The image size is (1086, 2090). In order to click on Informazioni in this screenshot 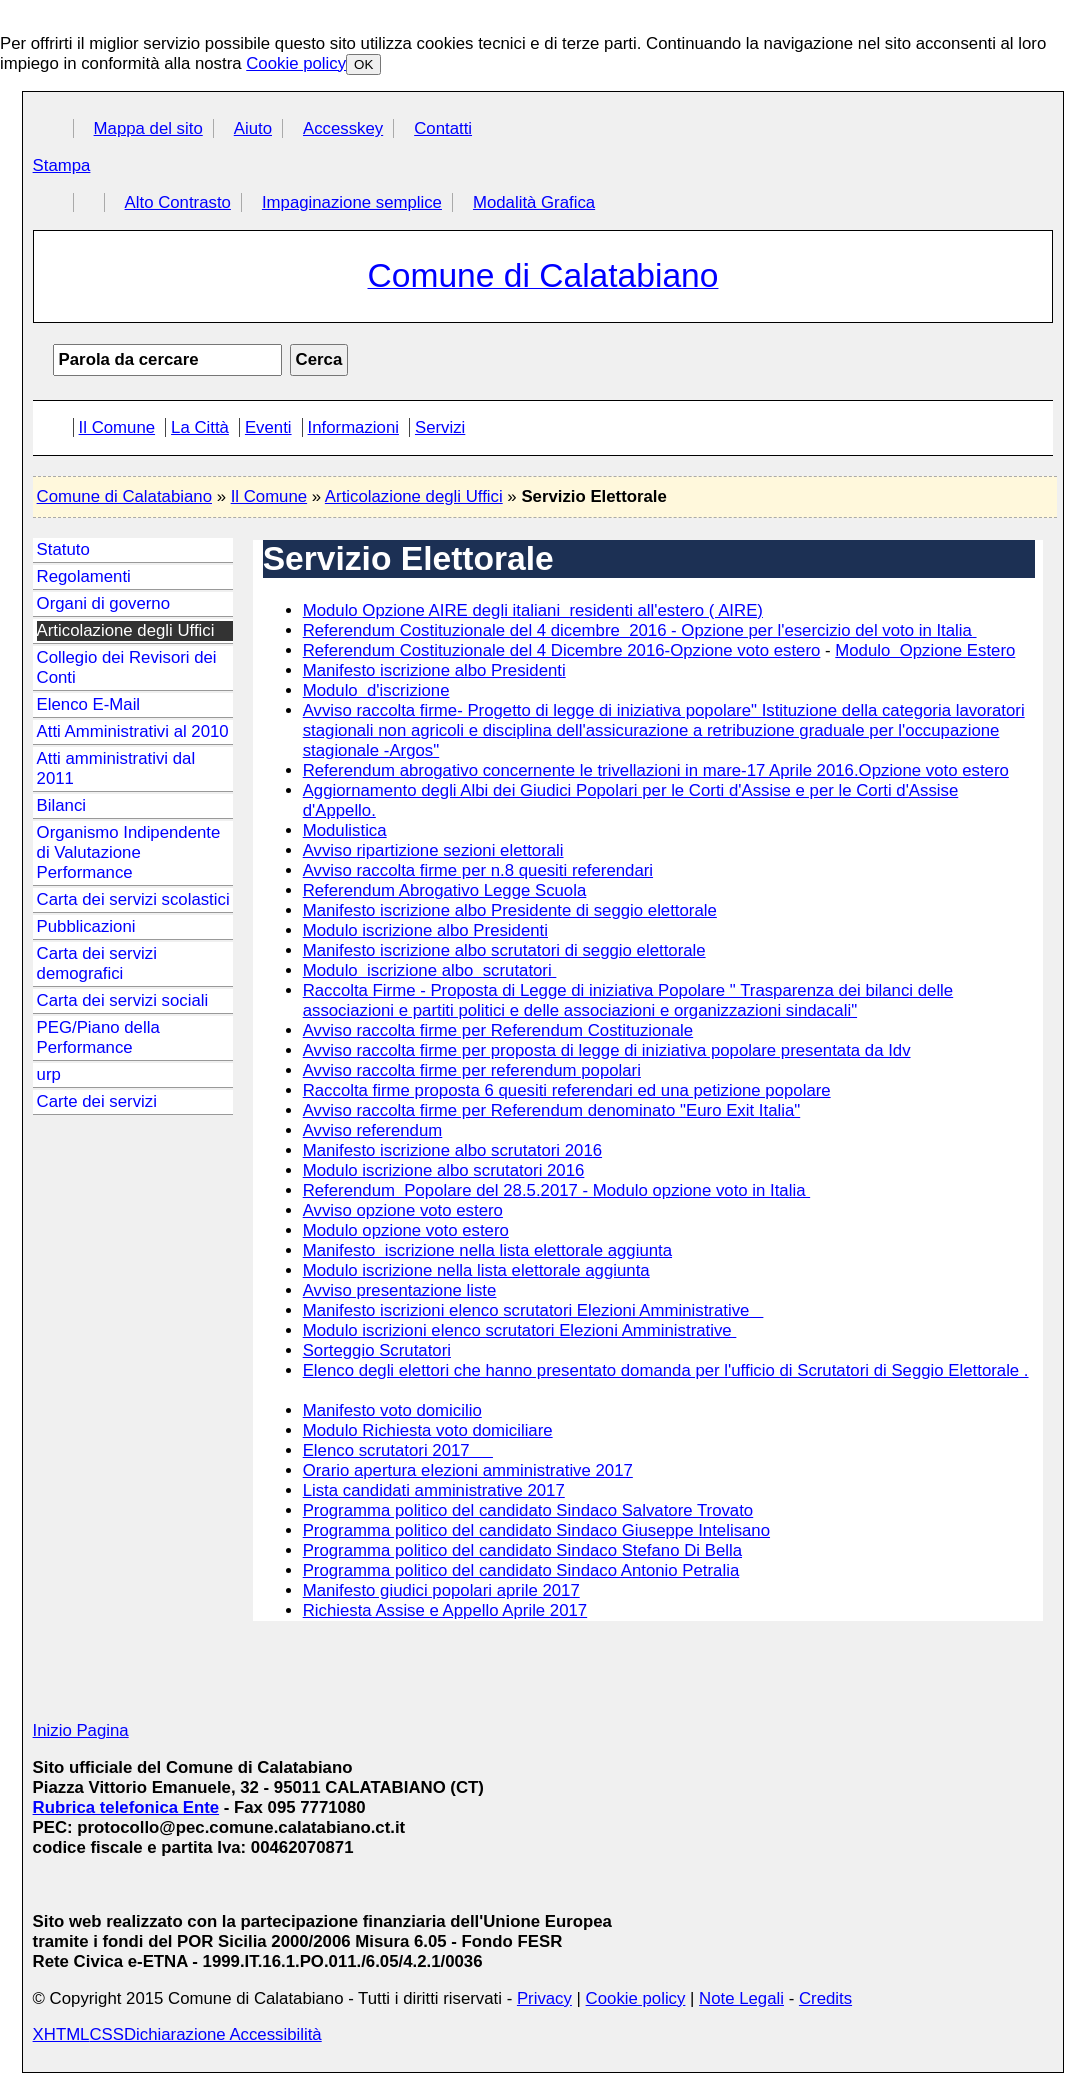, I will do `click(353, 427)`.